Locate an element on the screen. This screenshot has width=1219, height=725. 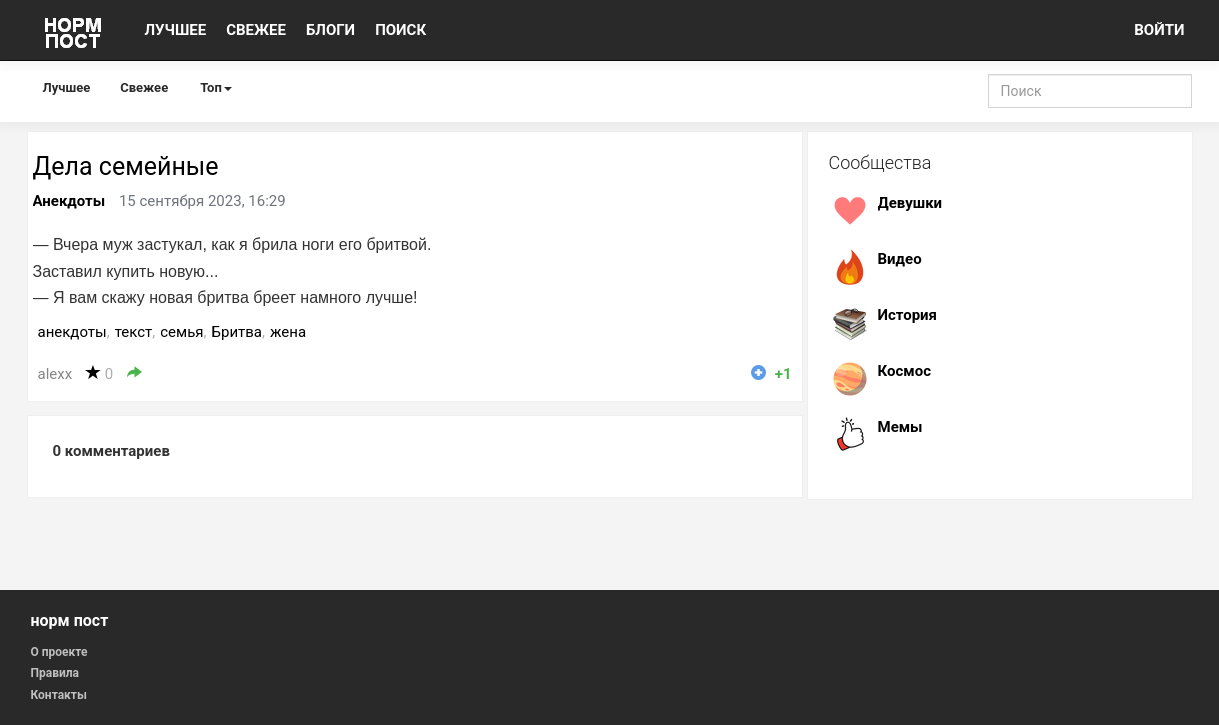
alexx is located at coordinates (55, 374).